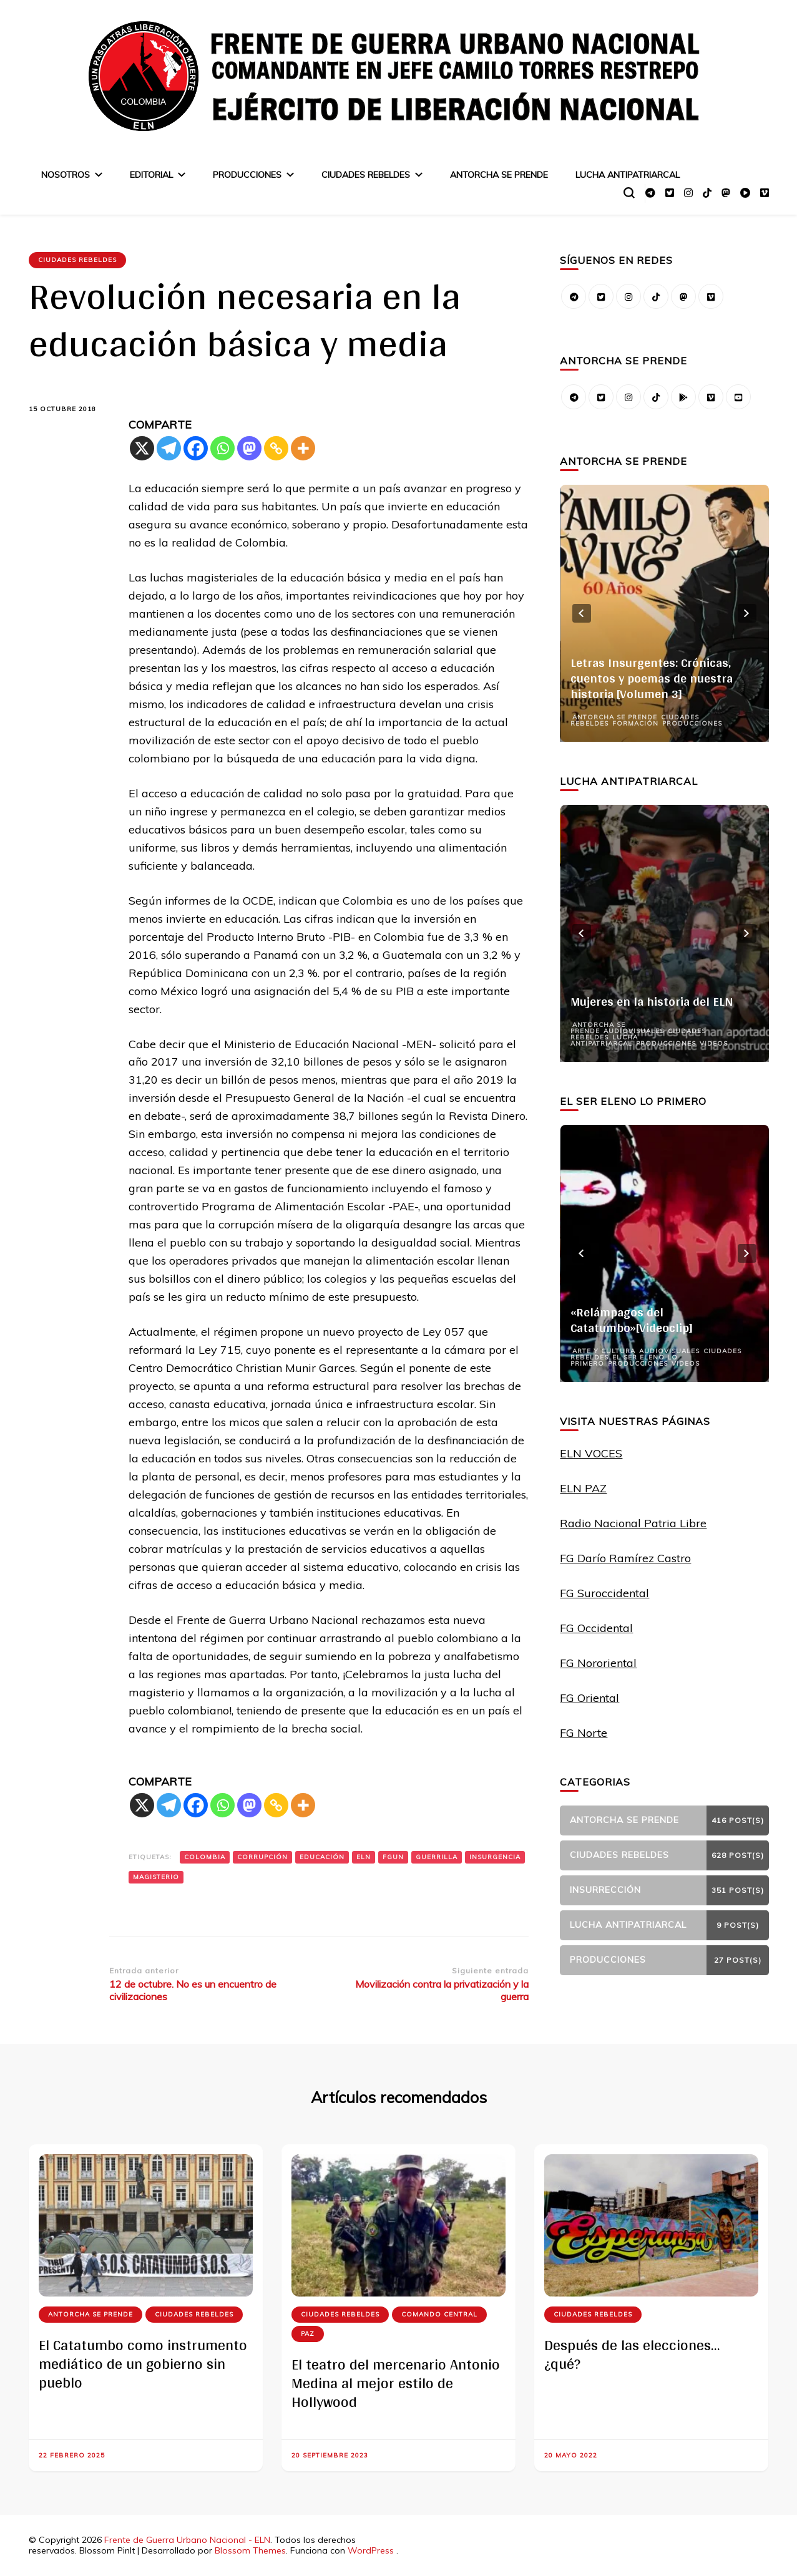 Image resolution: width=797 pixels, height=2576 pixels. What do you see at coordinates (627, 174) in the screenshot?
I see `Lucha Antipatriarcal` at bounding box center [627, 174].